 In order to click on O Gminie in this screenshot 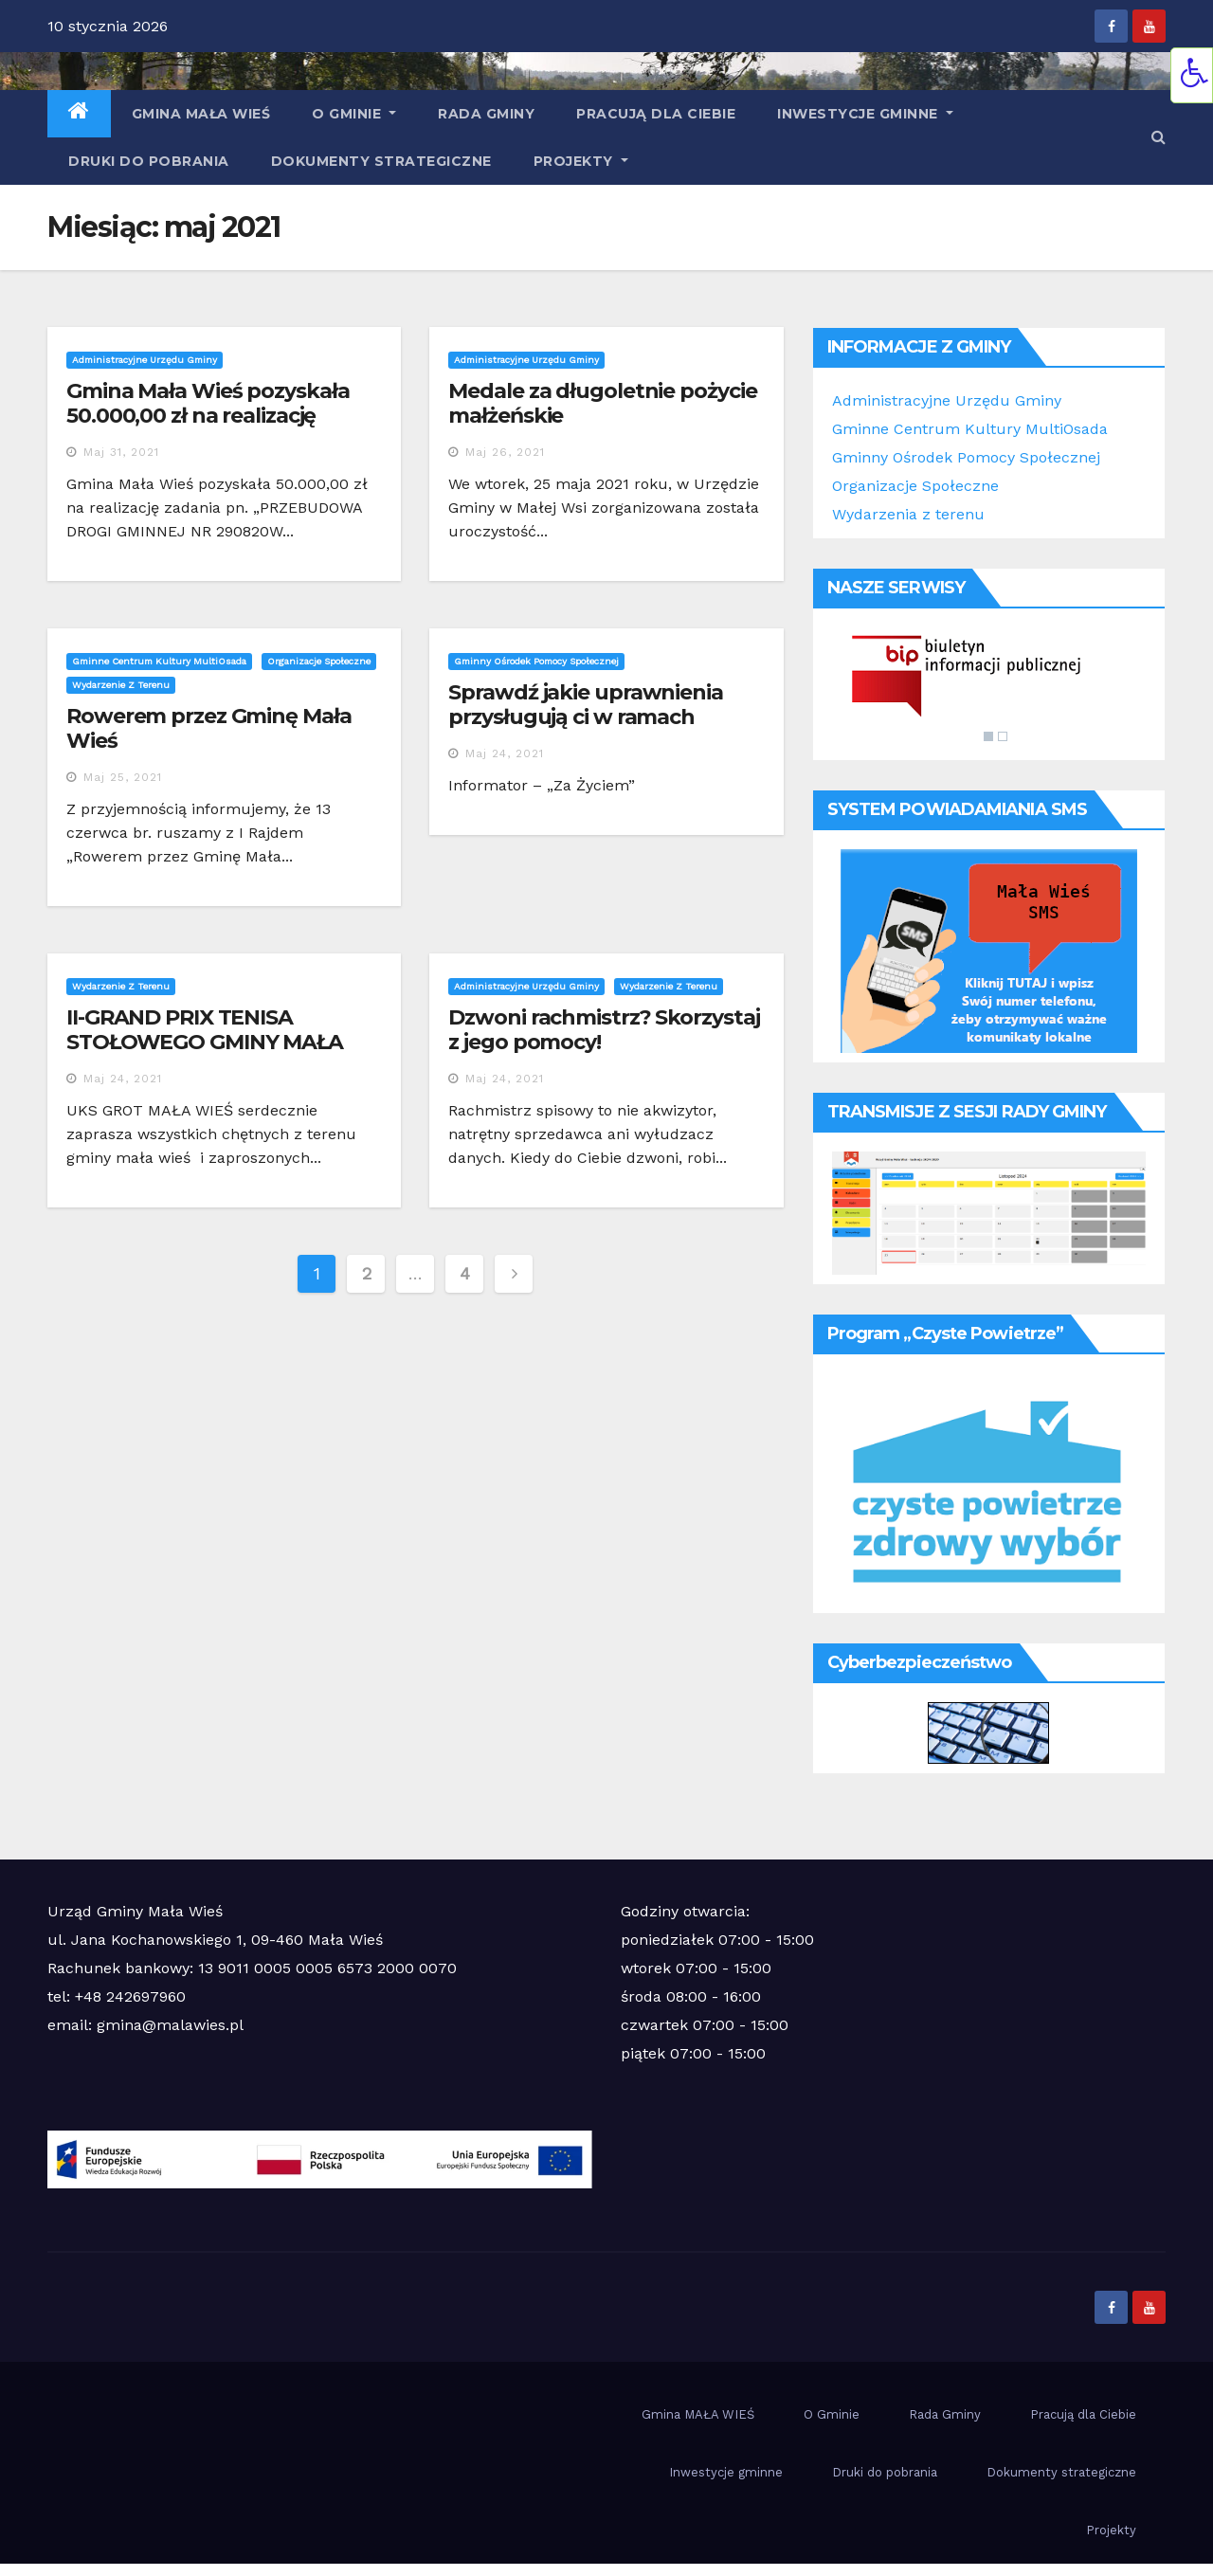, I will do `click(354, 113)`.